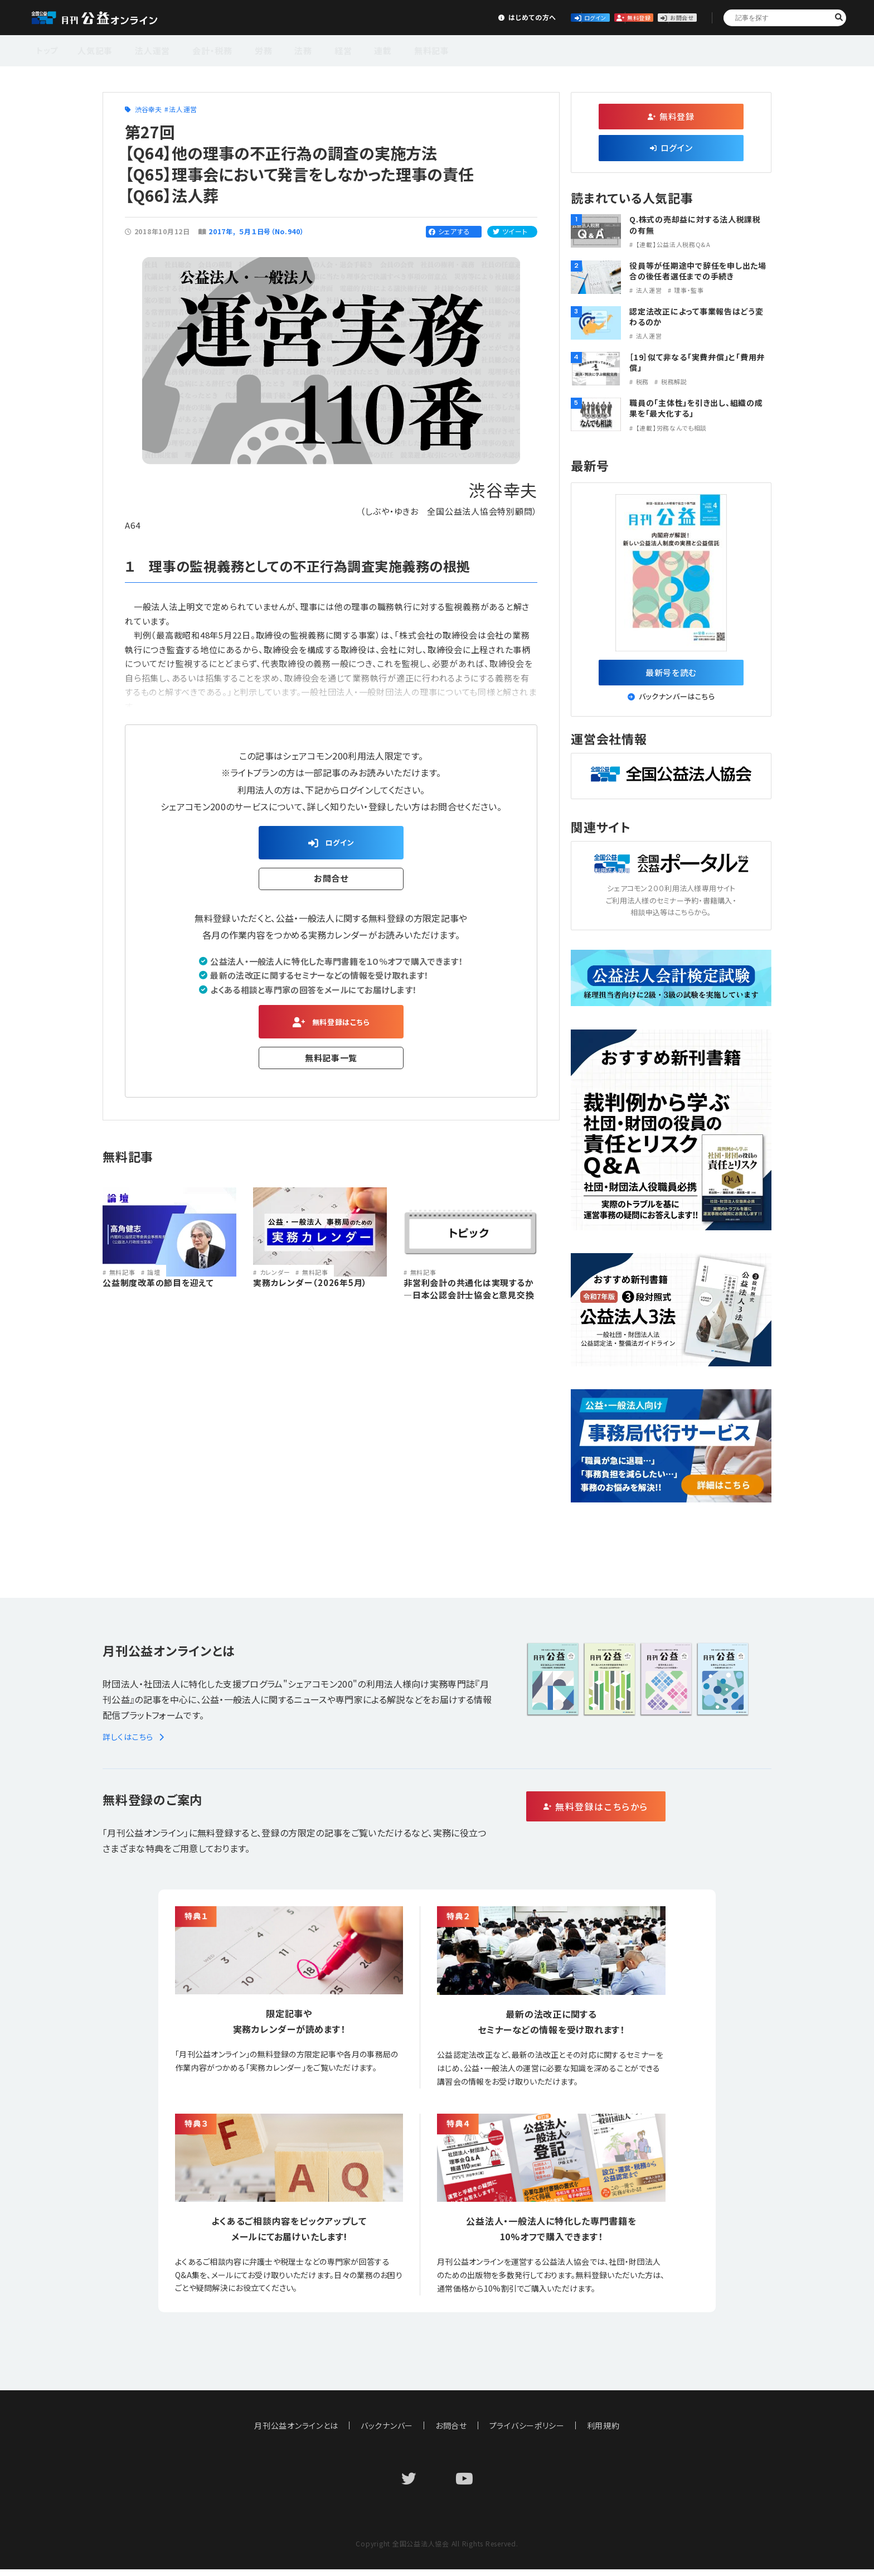 This screenshot has width=874, height=2576. I want to click on 無料登録はこちらから, so click(643, 1813).